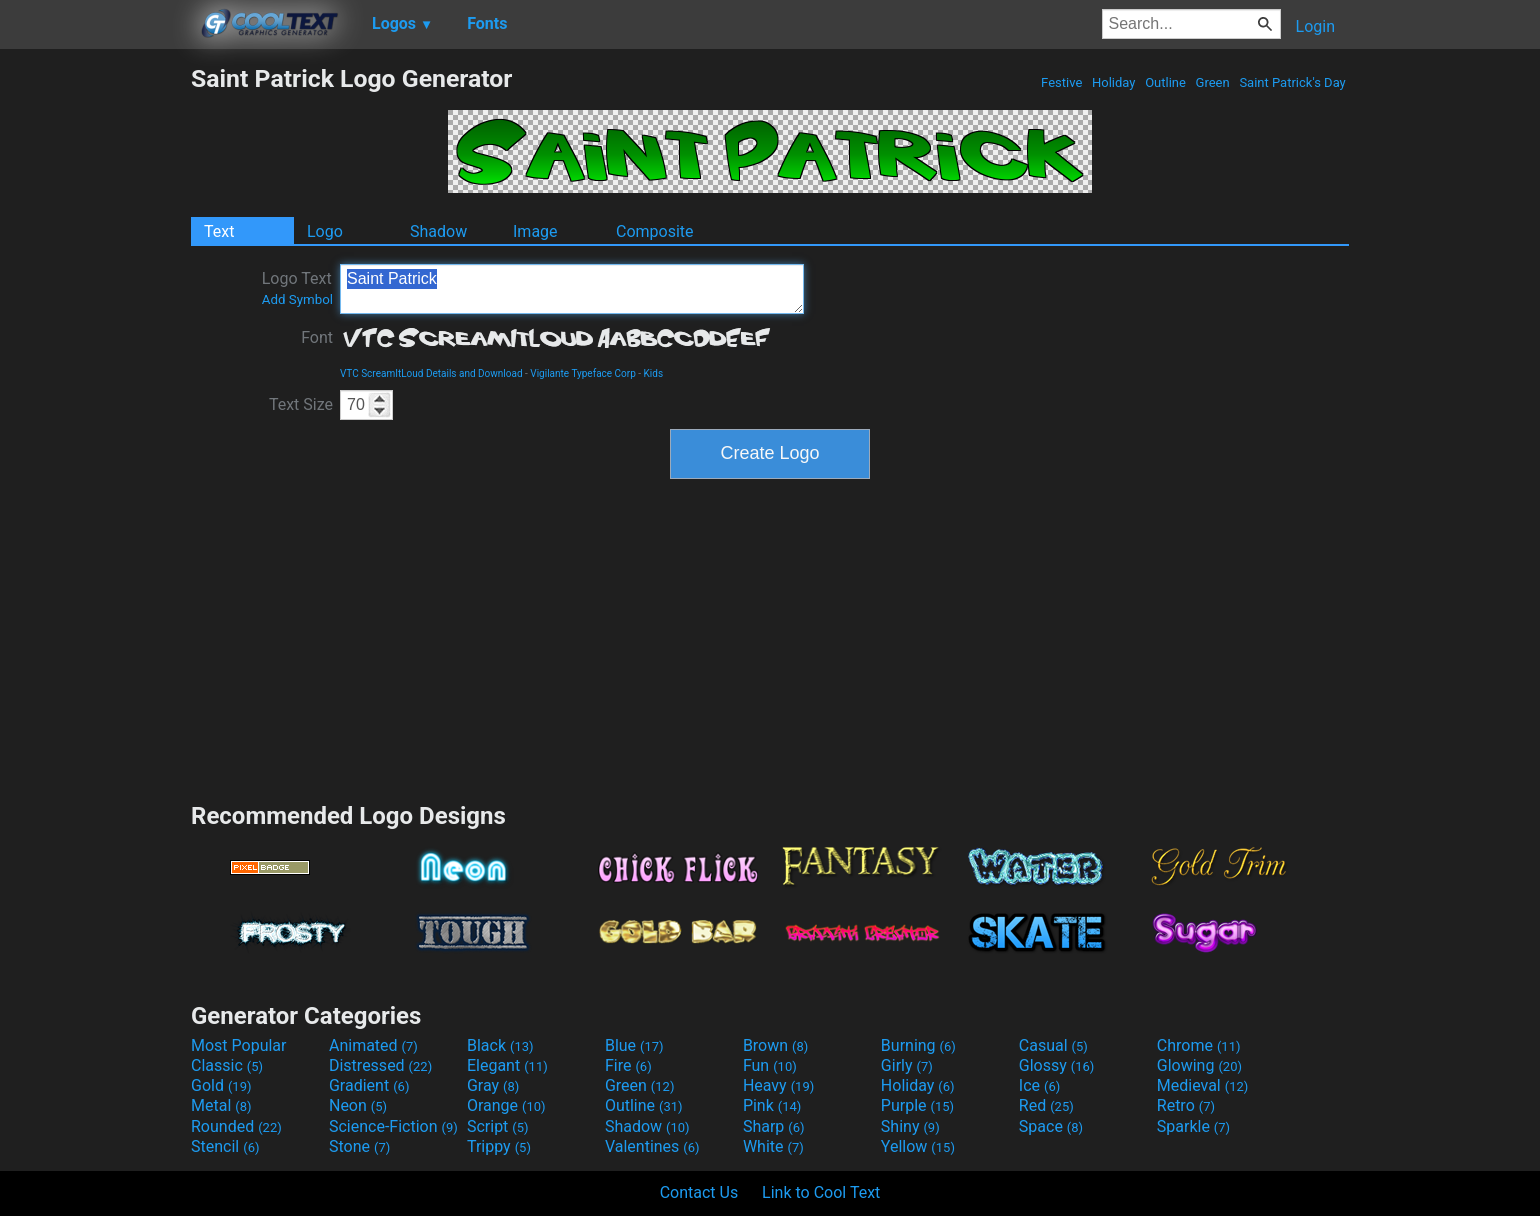 This screenshot has width=1540, height=1216. What do you see at coordinates (297, 288) in the screenshot?
I see `Logo Text` at bounding box center [297, 288].